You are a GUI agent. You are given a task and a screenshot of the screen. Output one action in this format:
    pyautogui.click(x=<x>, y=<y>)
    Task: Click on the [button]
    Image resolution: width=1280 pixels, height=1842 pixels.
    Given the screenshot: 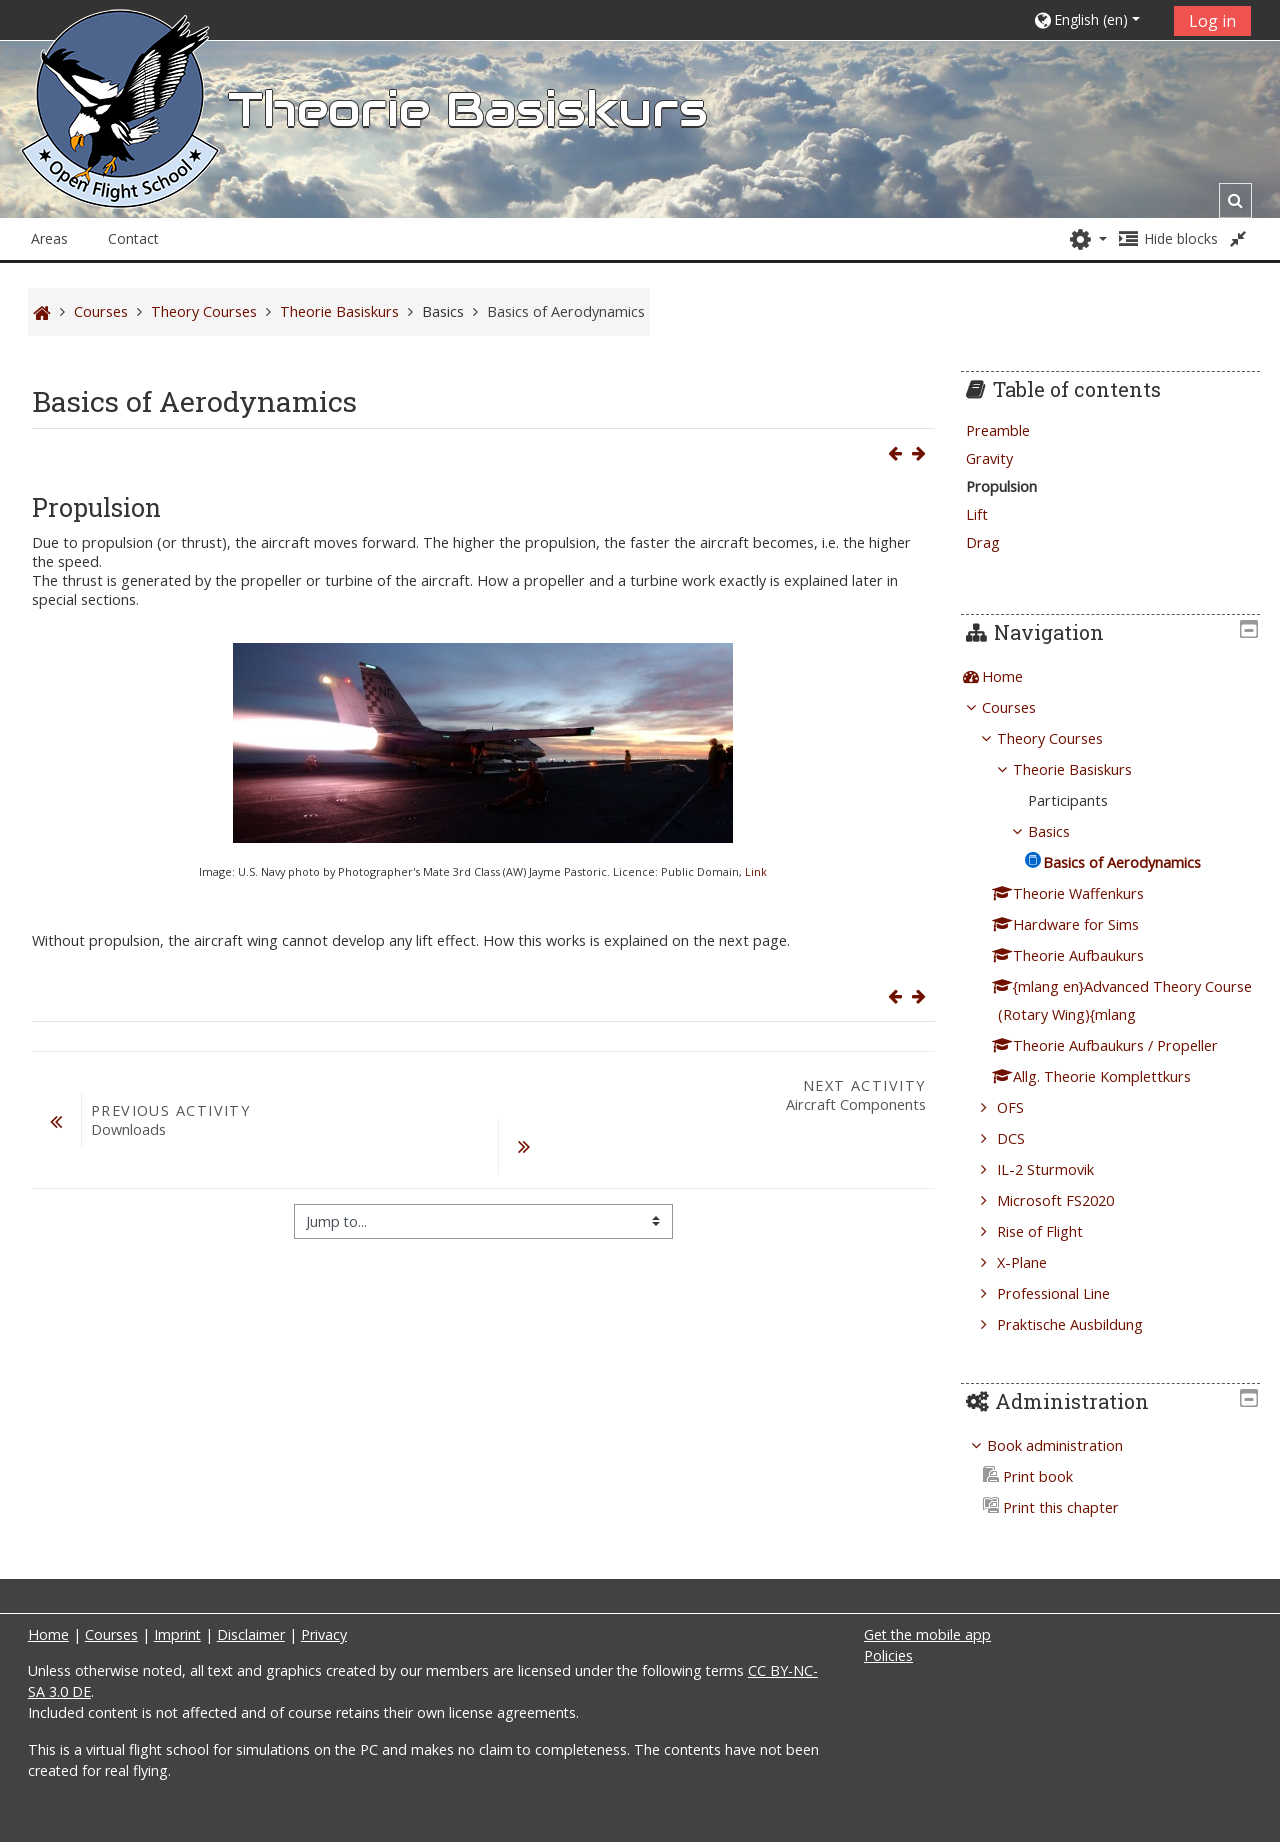 What is the action you would take?
    pyautogui.click(x=1096, y=19)
    